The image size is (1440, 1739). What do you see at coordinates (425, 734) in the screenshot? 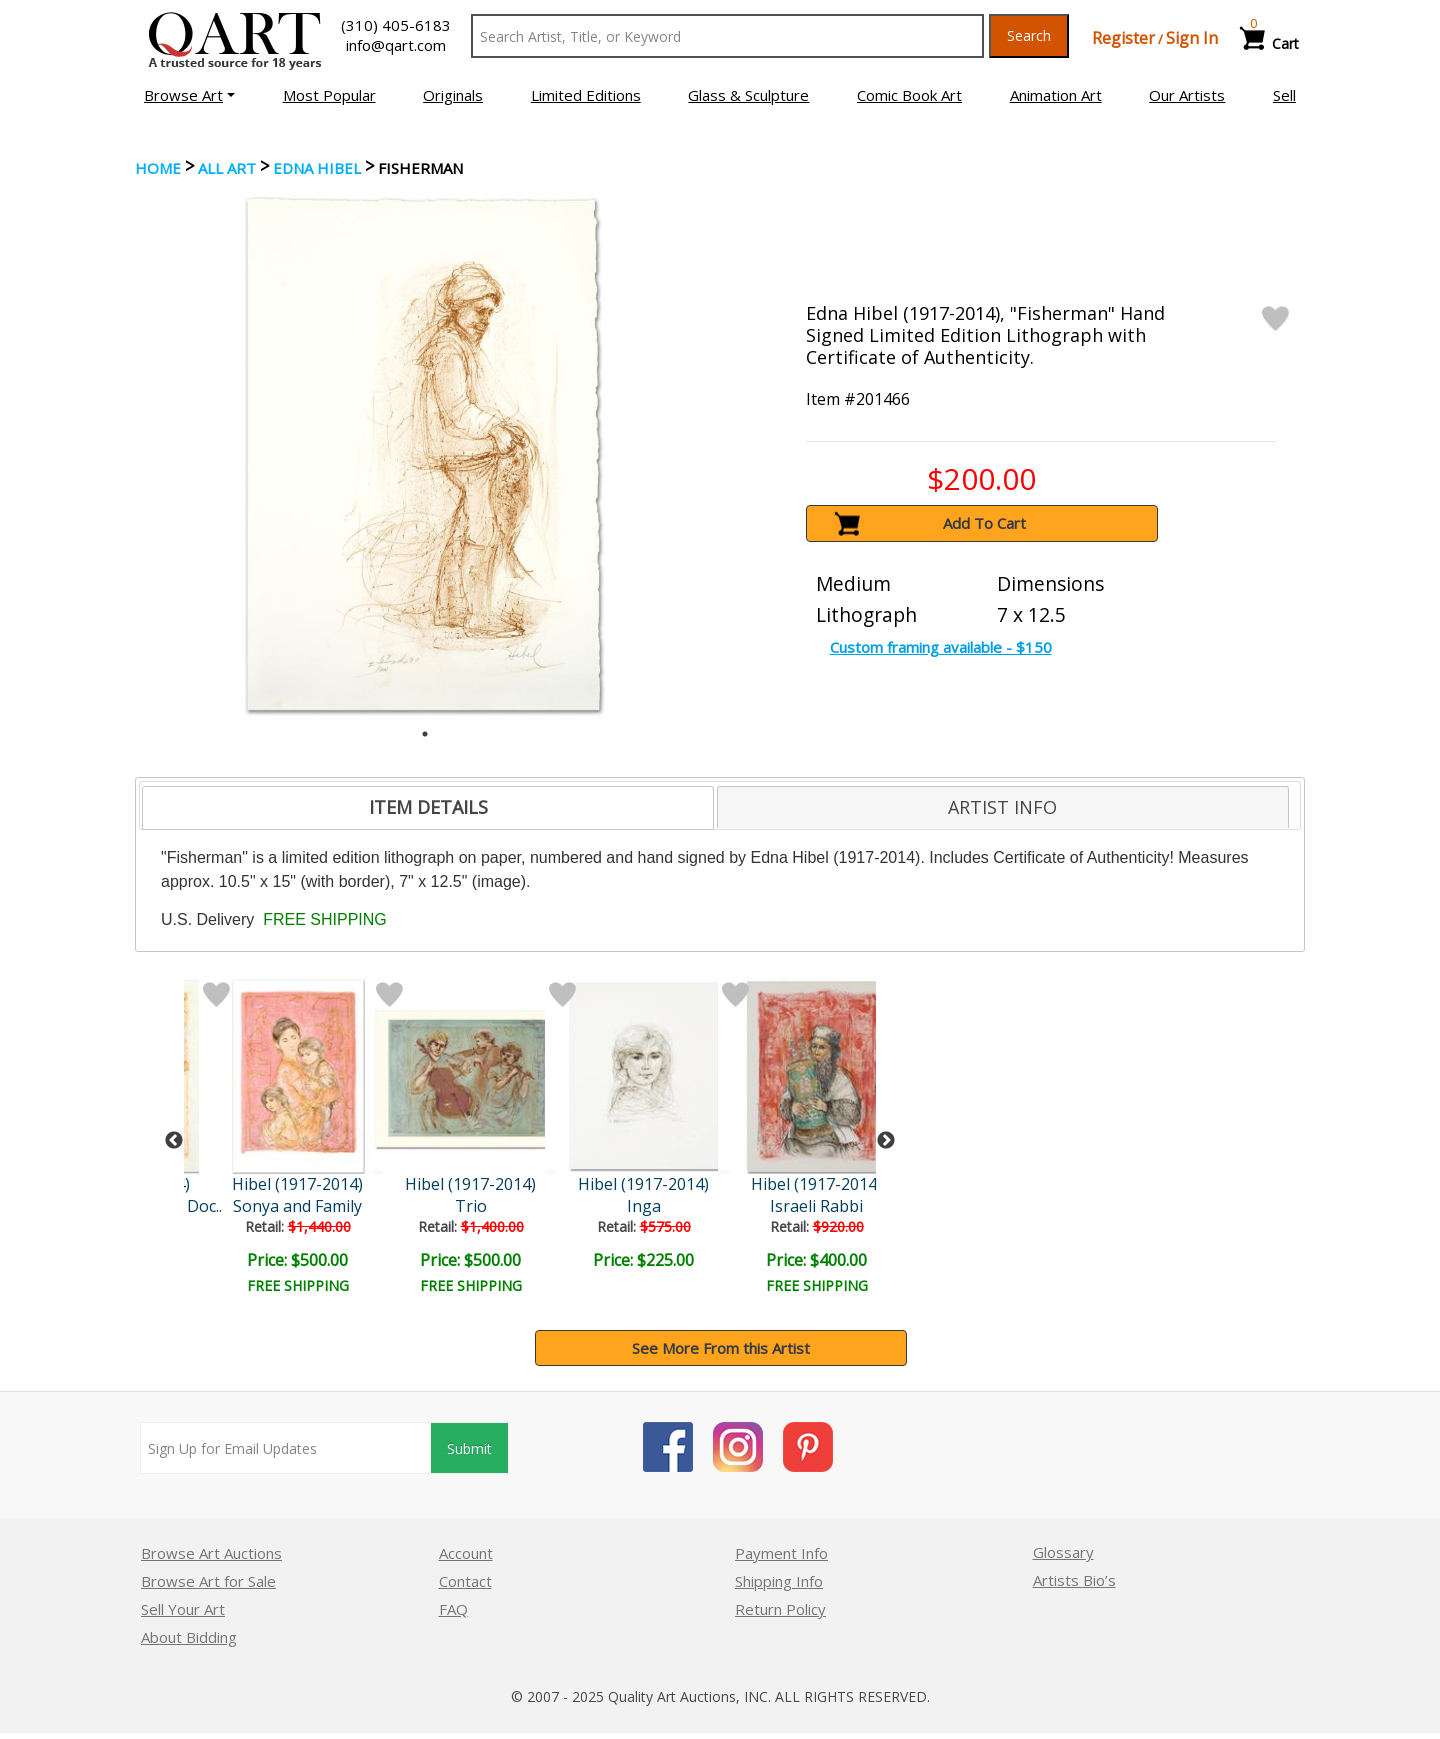
I see `1 [tab]` at bounding box center [425, 734].